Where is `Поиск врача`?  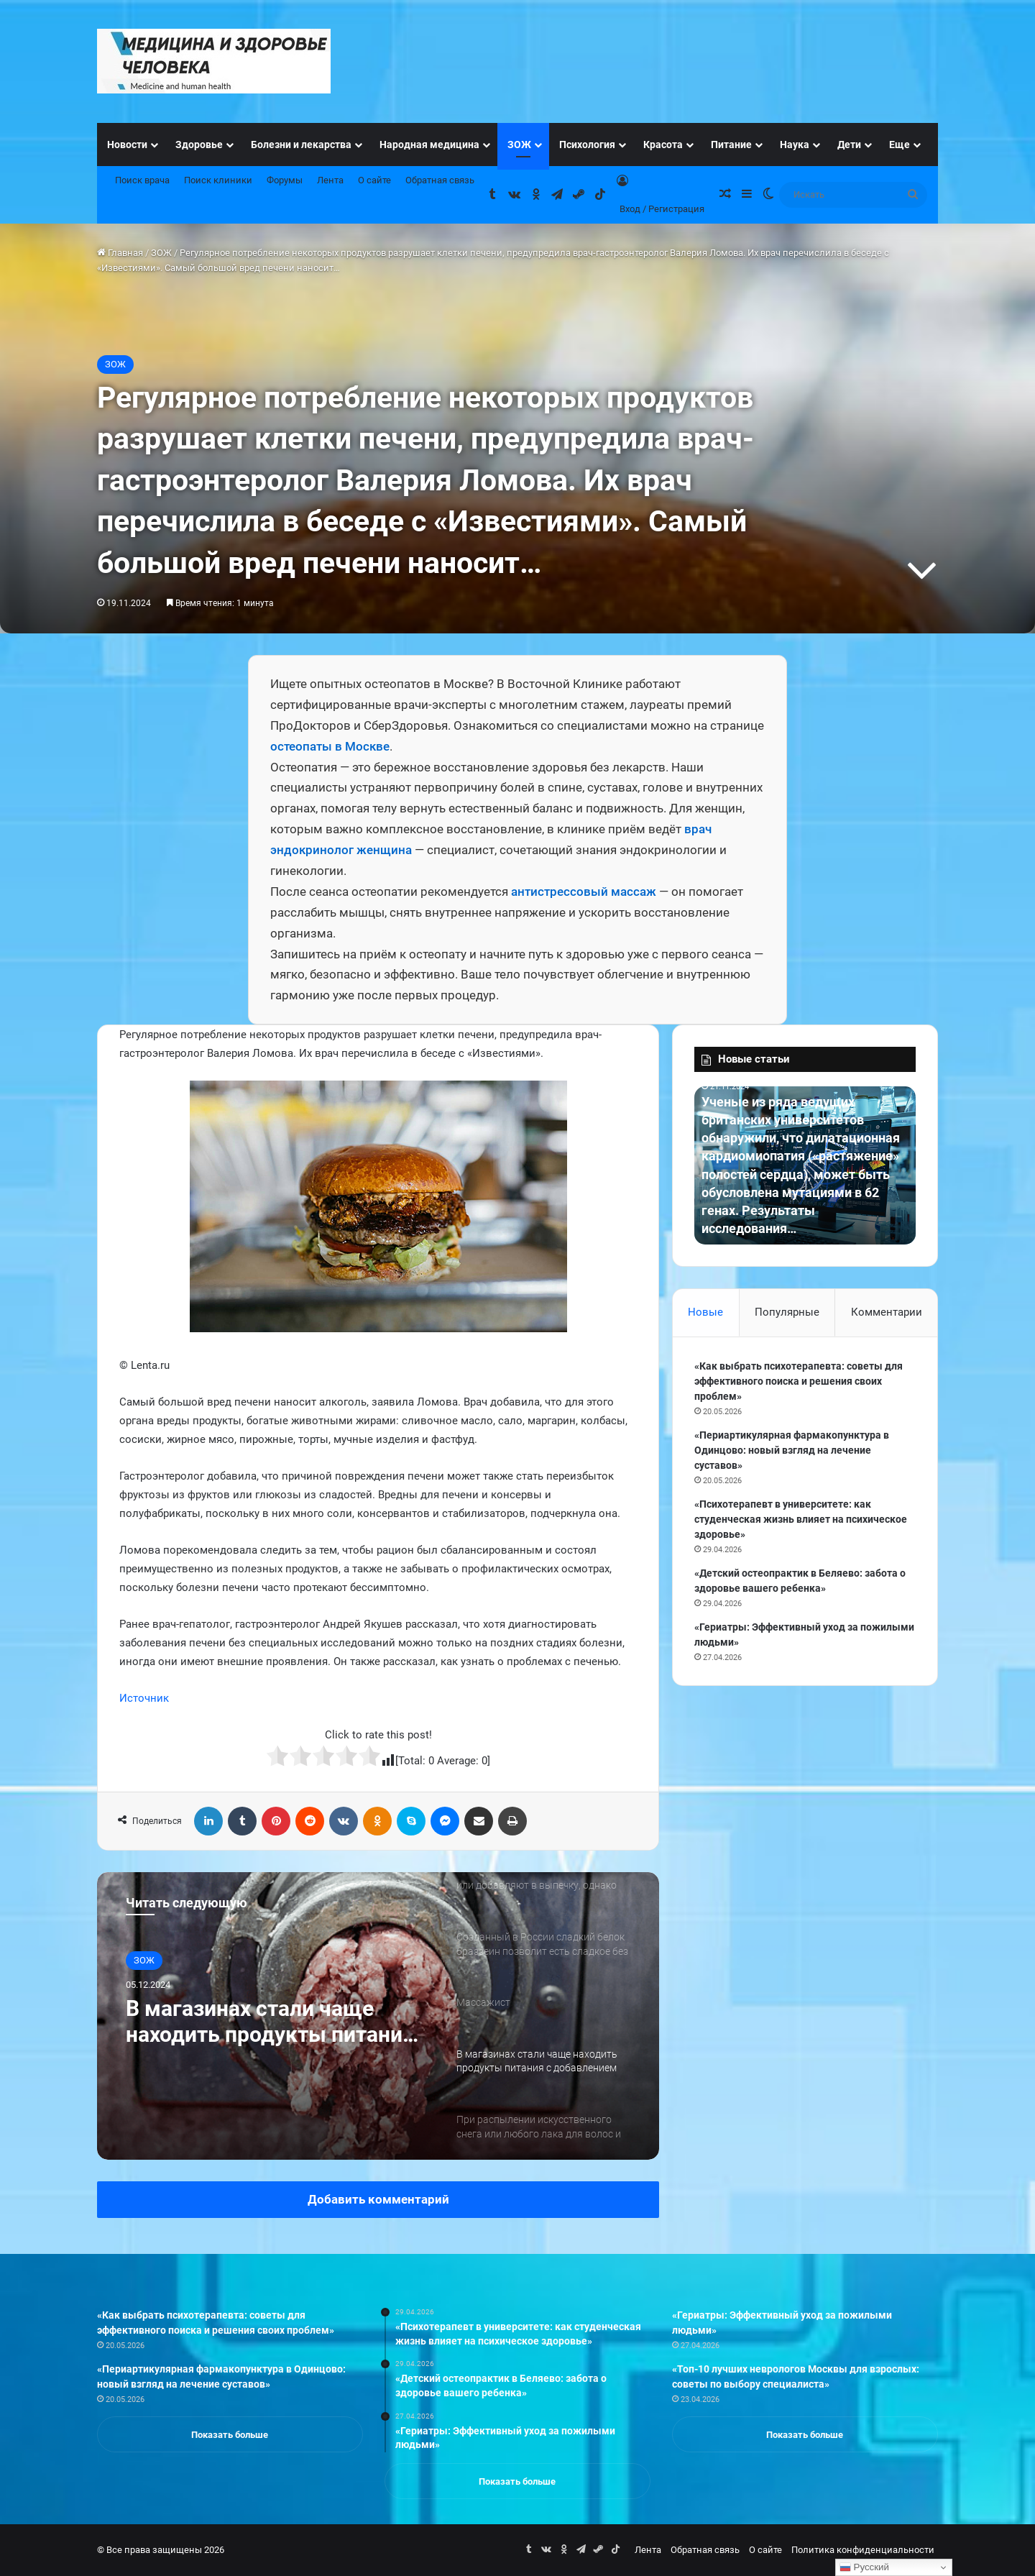 Поиск врача is located at coordinates (142, 180).